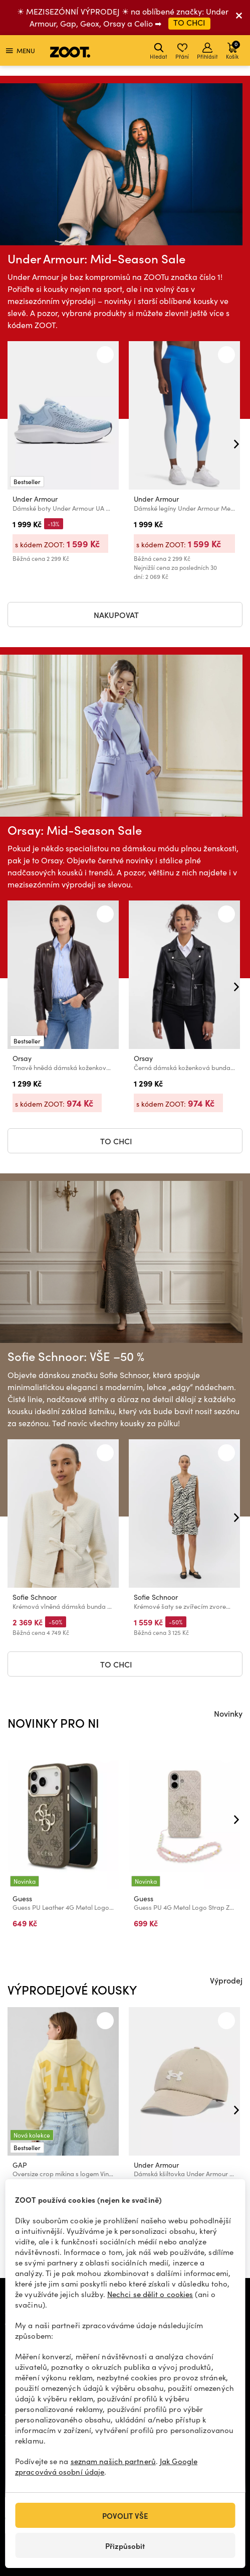  I want to click on Orsay, so click(22, 1058).